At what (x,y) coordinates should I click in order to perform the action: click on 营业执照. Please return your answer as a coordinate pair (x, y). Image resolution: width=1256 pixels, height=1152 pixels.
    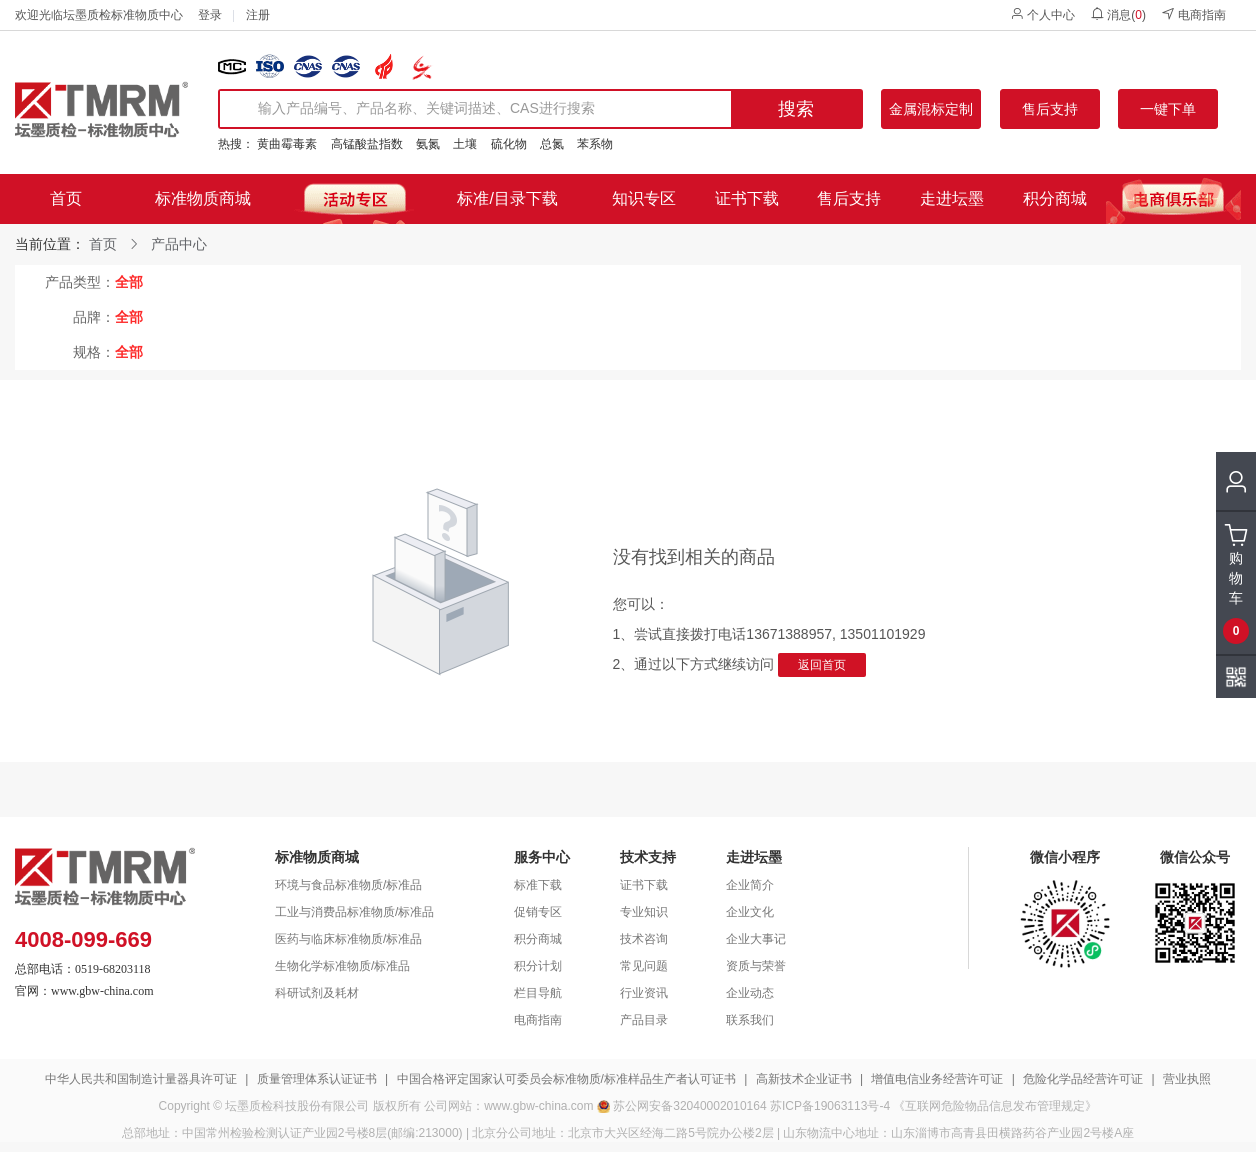
    Looking at the image, I should click on (1187, 1079).